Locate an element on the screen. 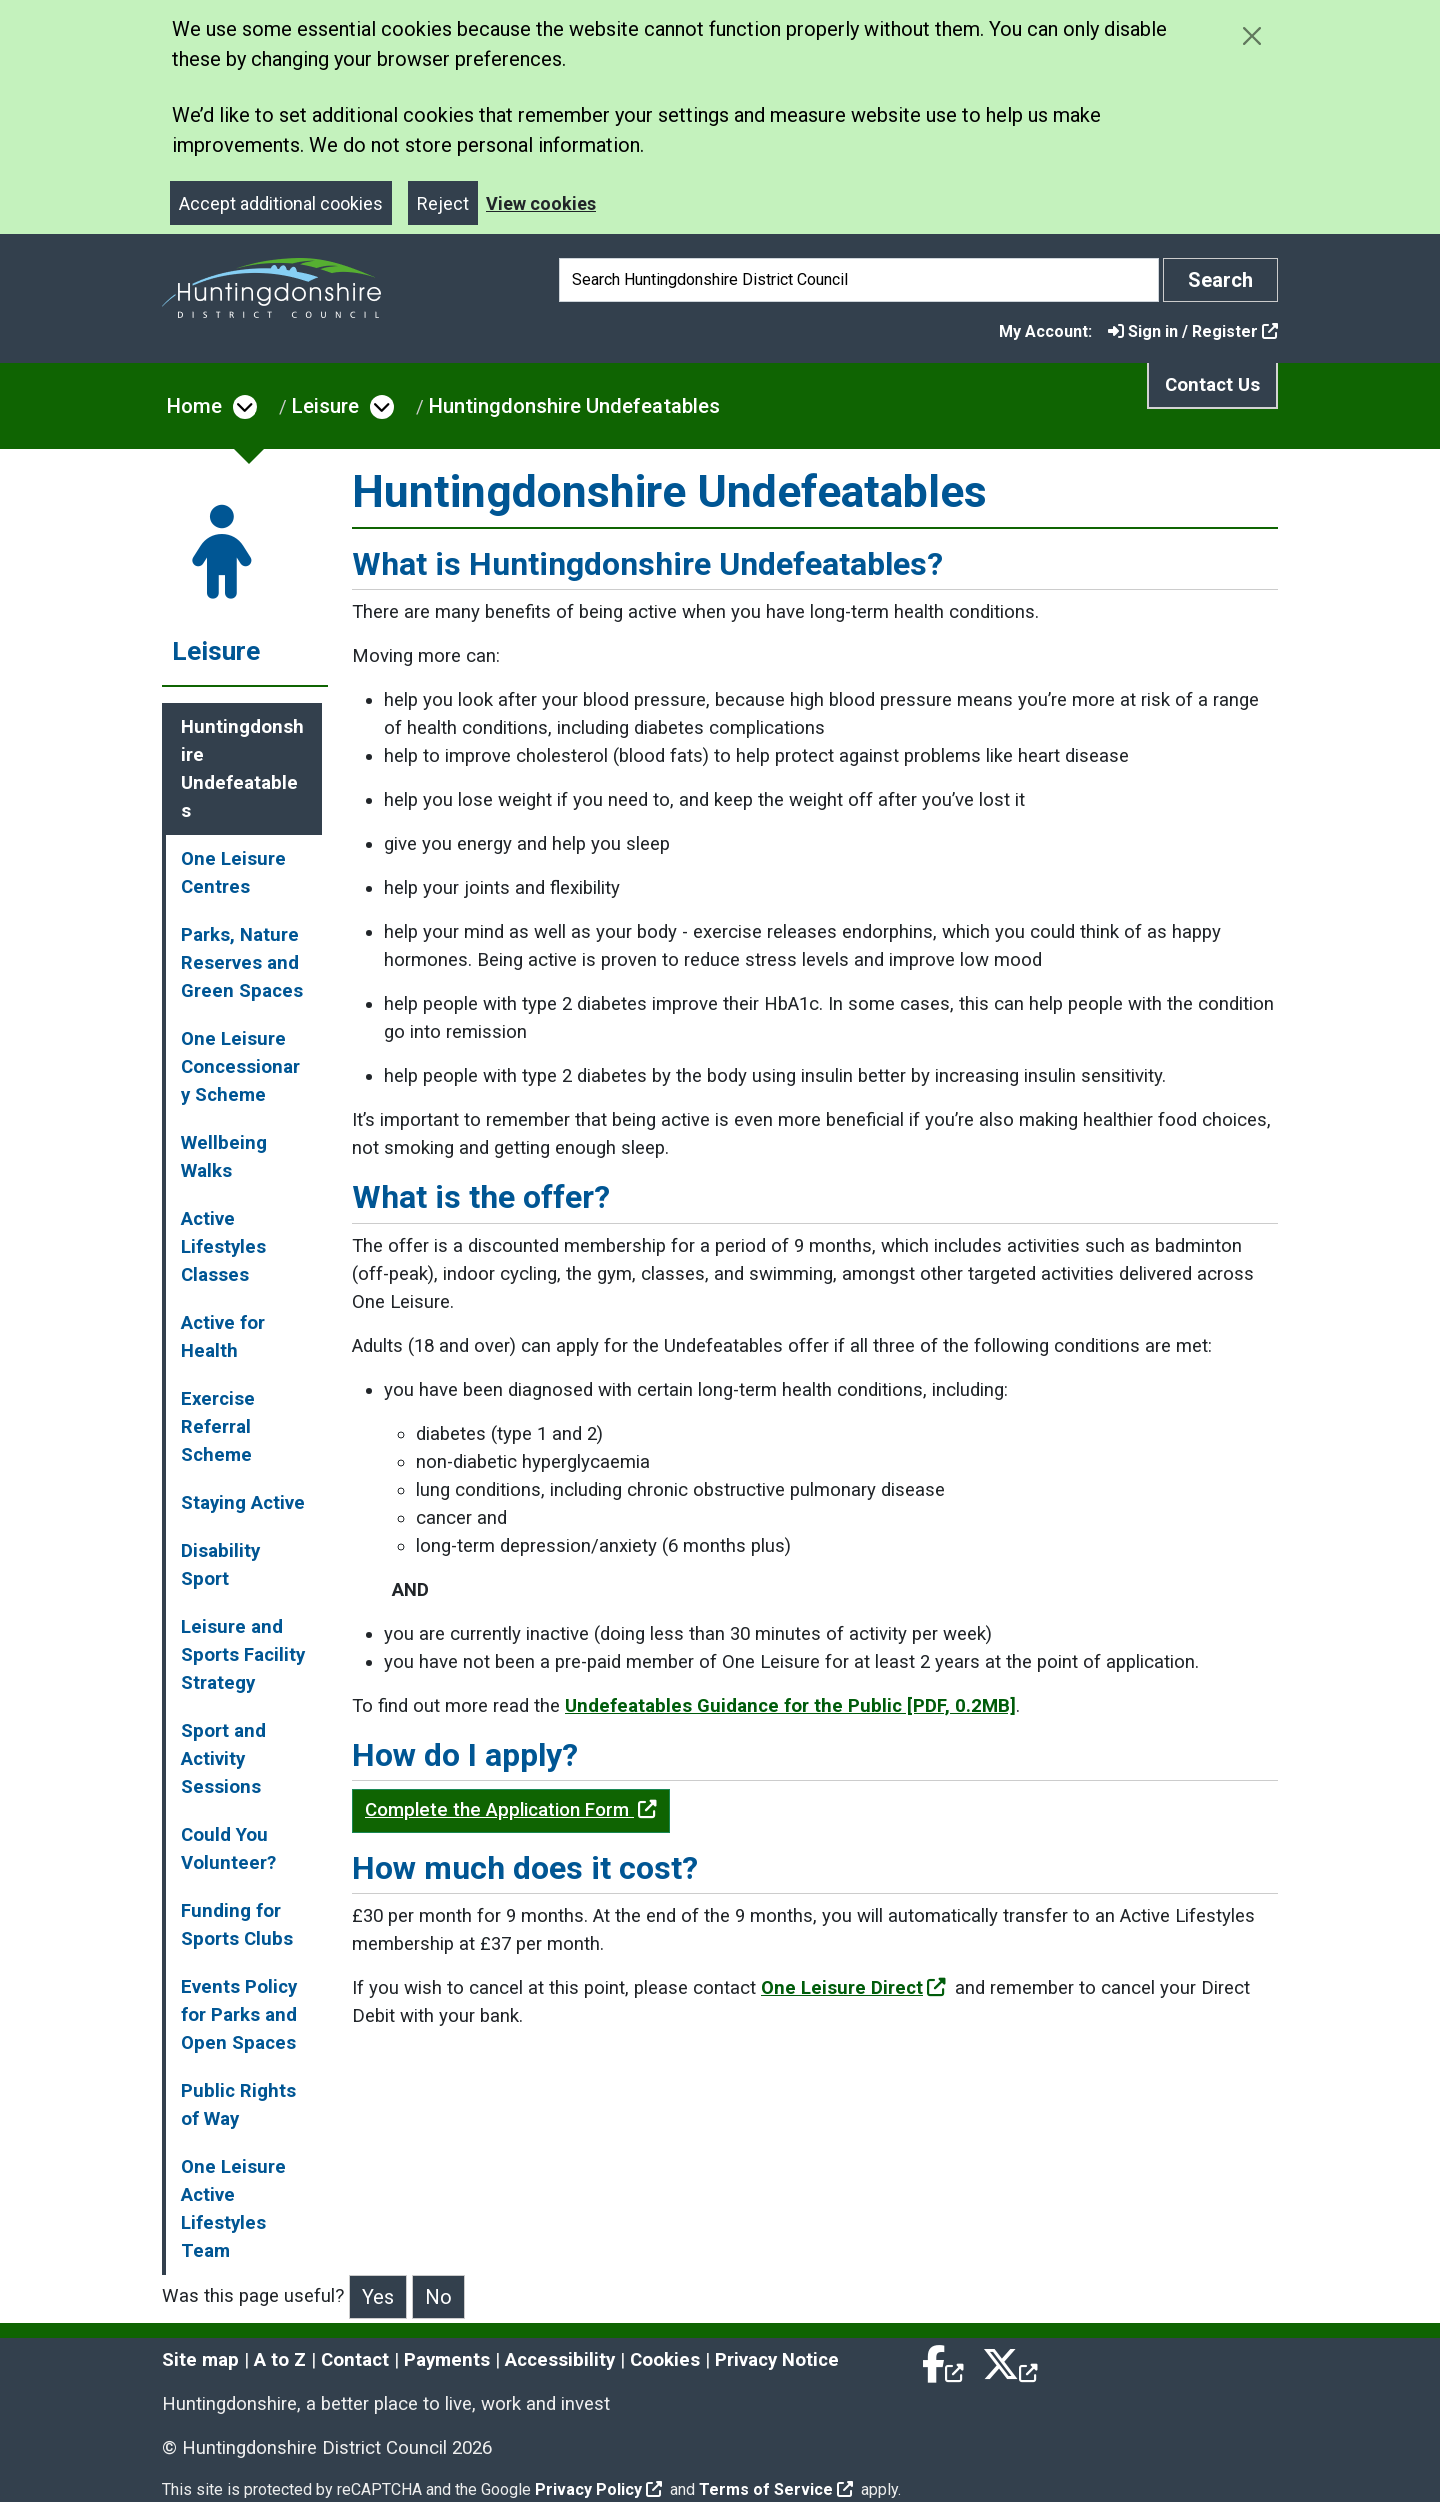  Events Policy for Parks and Open Spaces is located at coordinates (239, 2015).